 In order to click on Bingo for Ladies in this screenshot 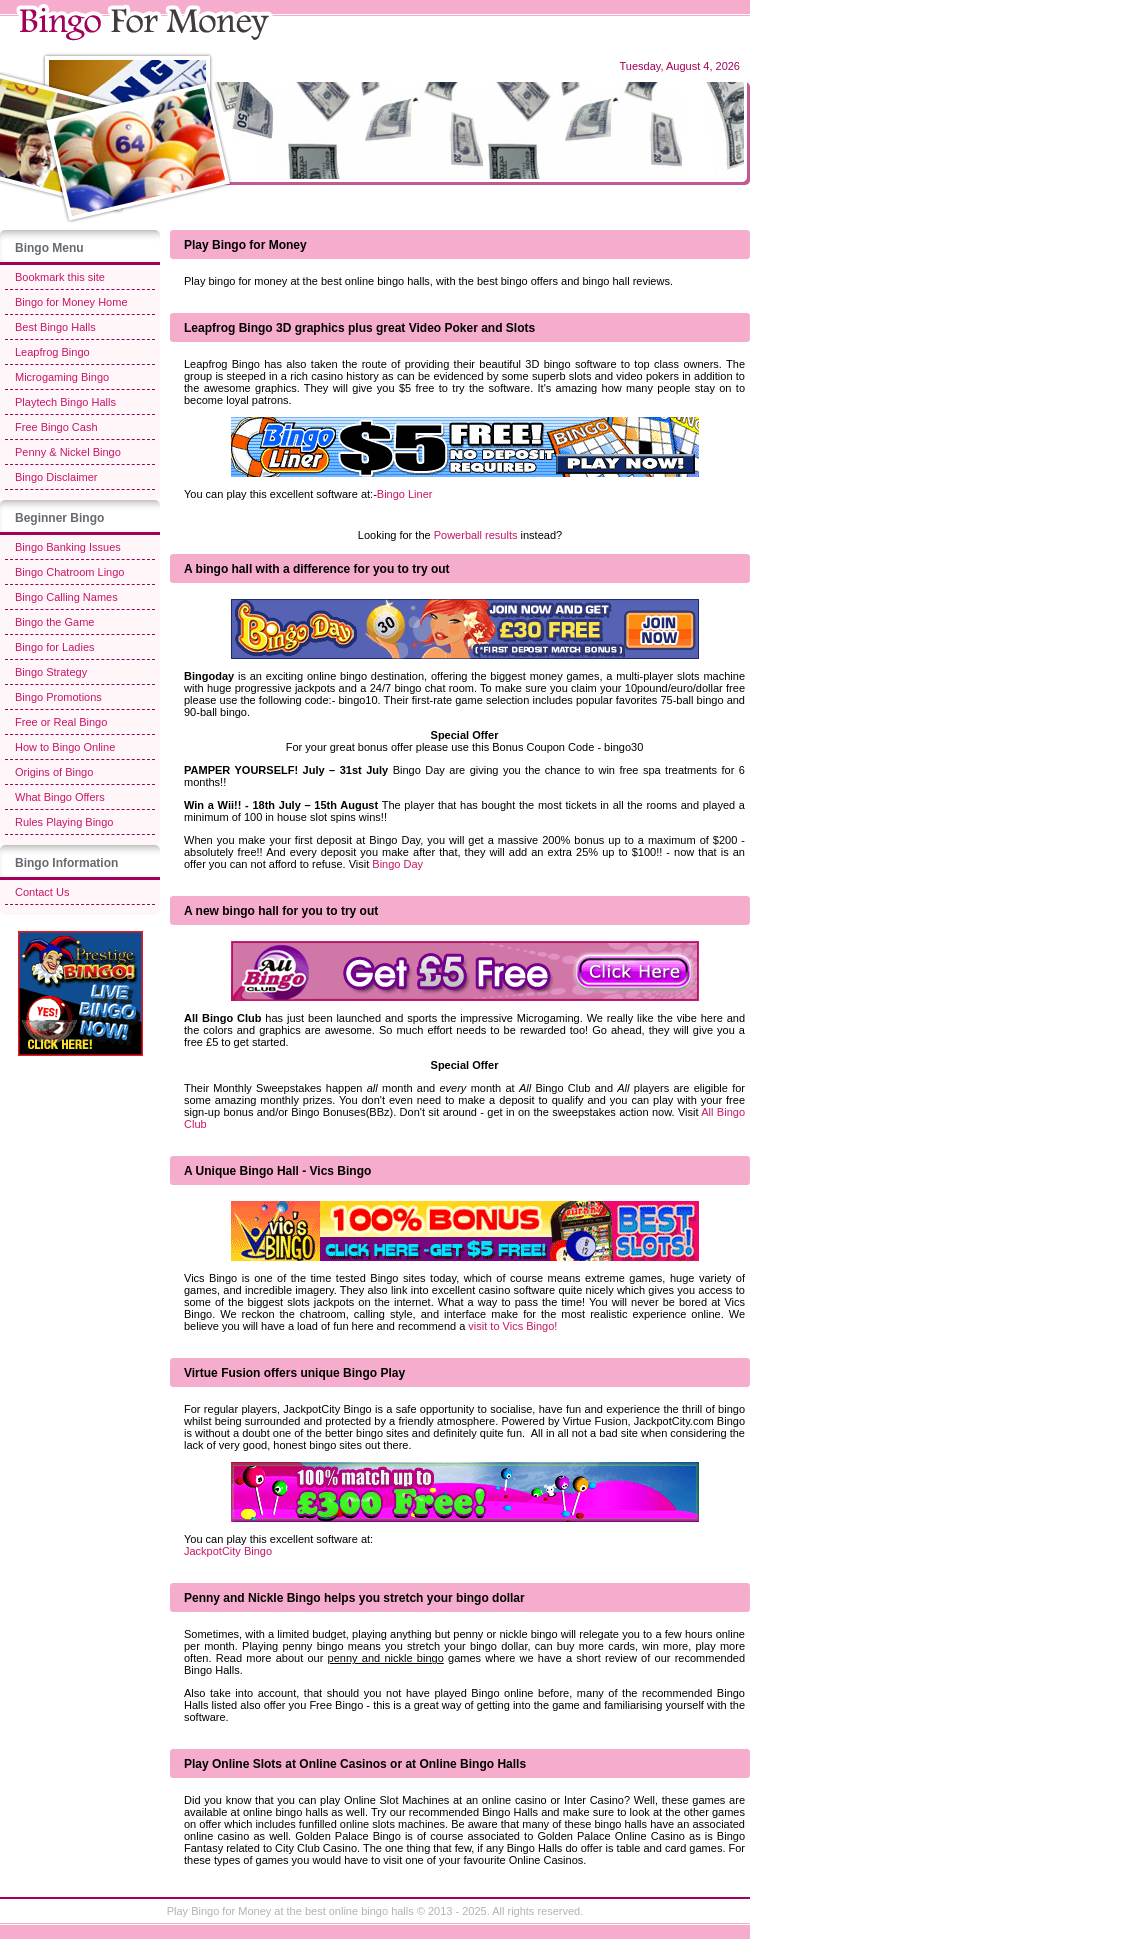, I will do `click(55, 647)`.